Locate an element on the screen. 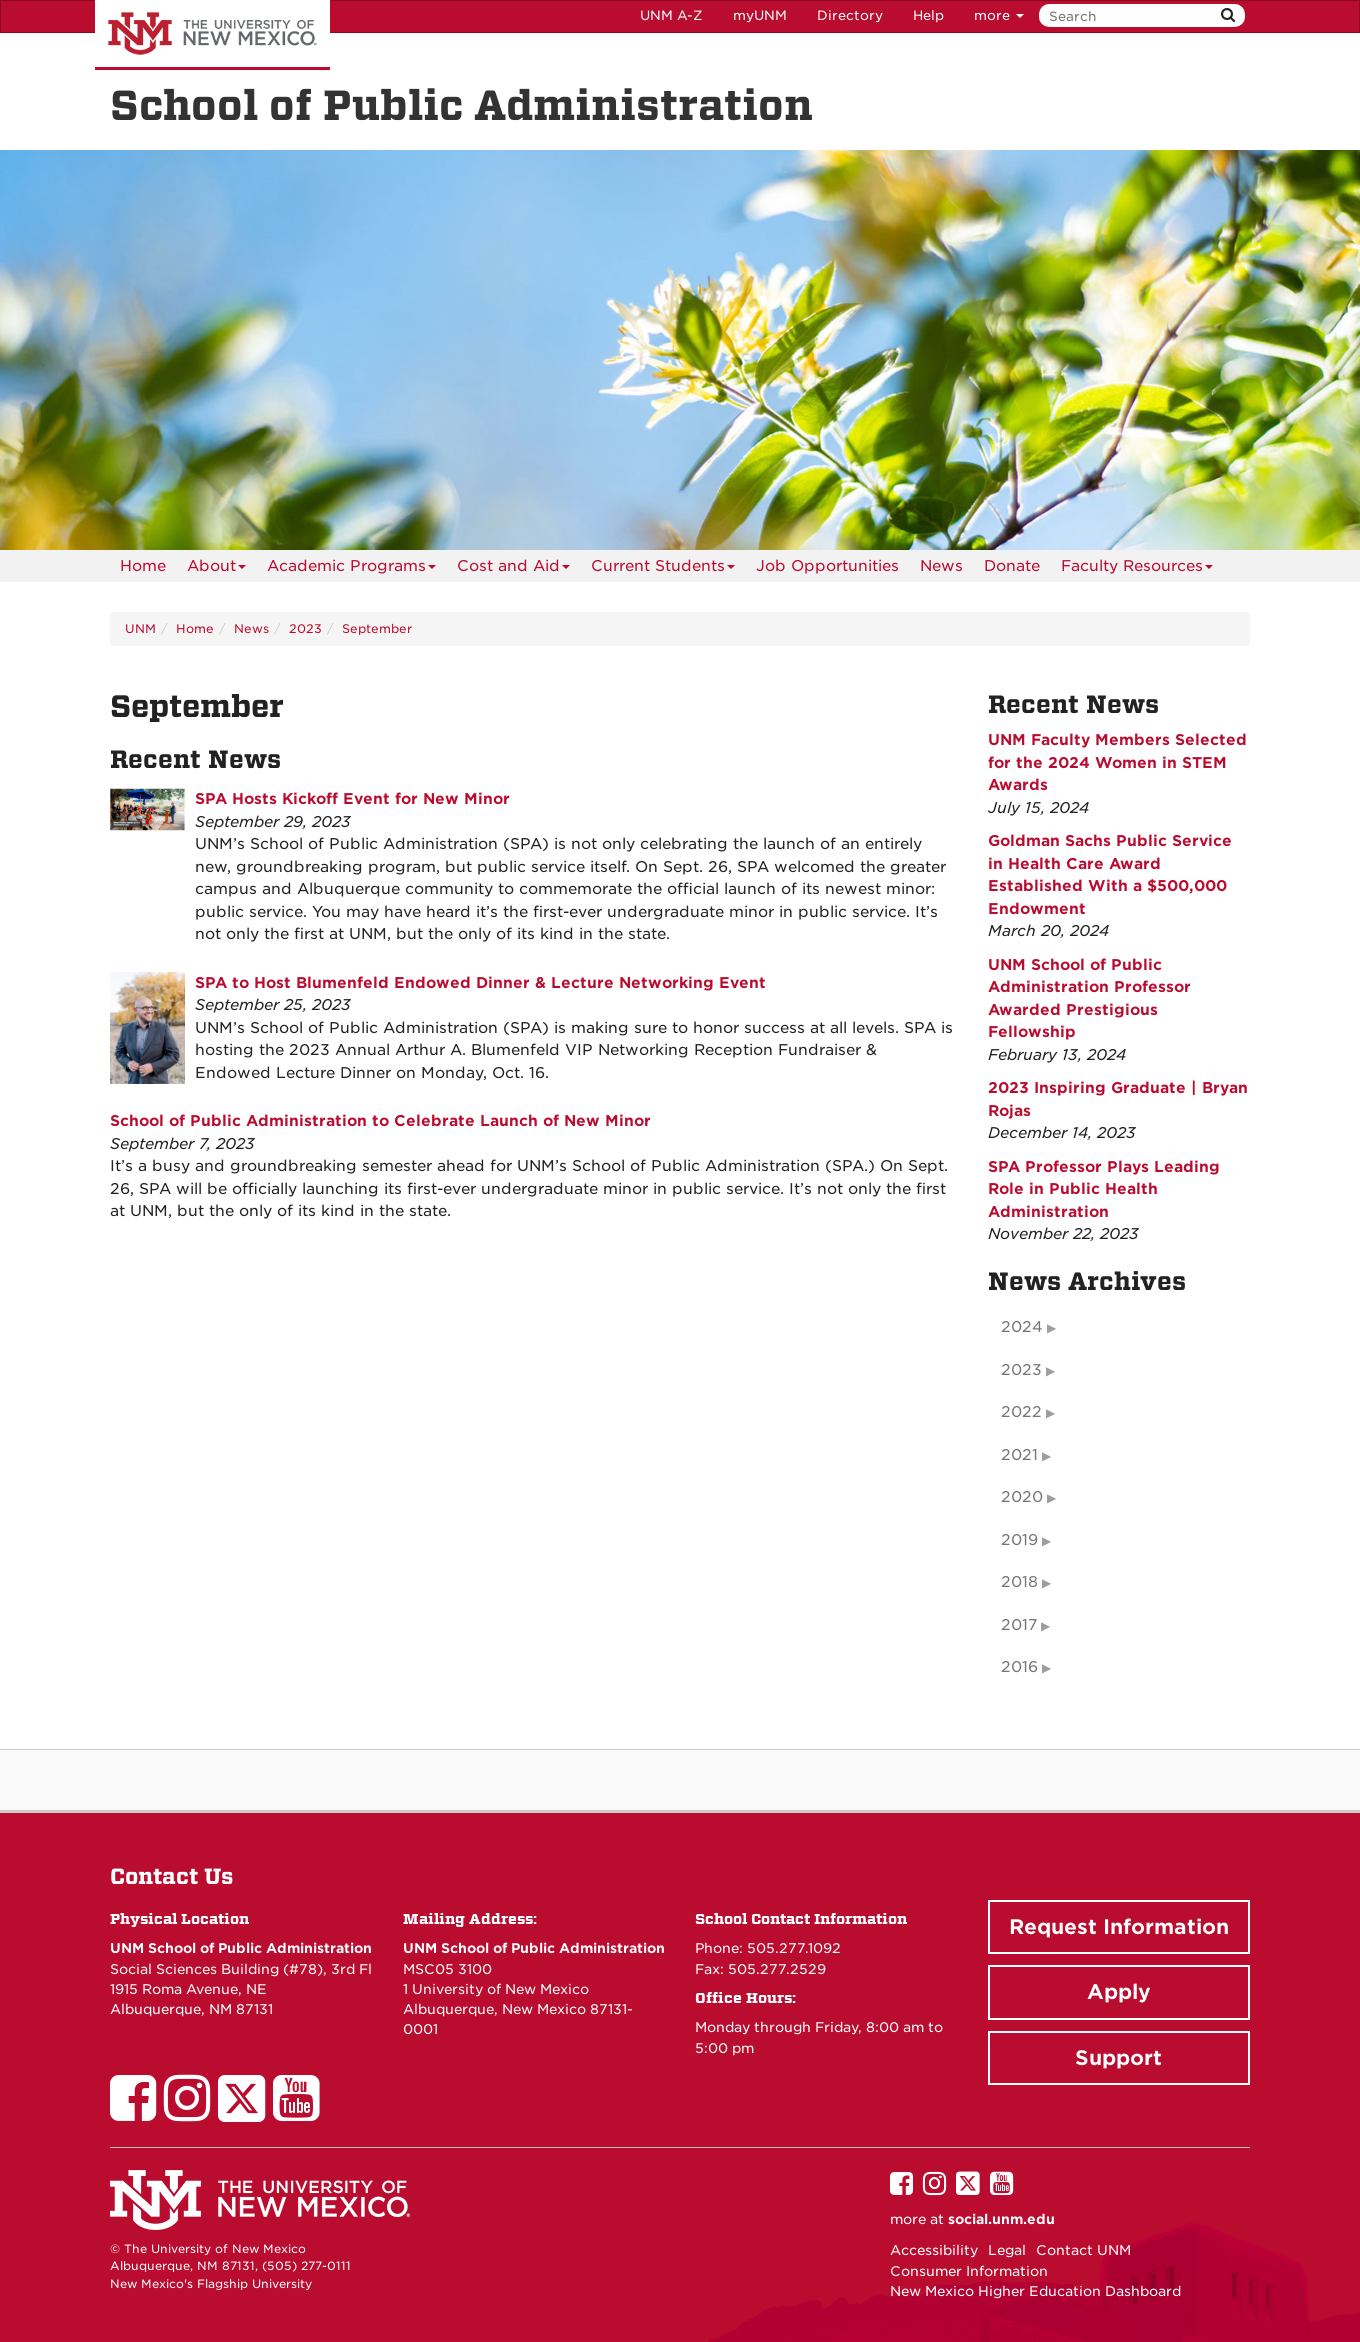 The height and width of the screenshot is (2342, 1360). Cost and Aid is located at coordinates (513, 569).